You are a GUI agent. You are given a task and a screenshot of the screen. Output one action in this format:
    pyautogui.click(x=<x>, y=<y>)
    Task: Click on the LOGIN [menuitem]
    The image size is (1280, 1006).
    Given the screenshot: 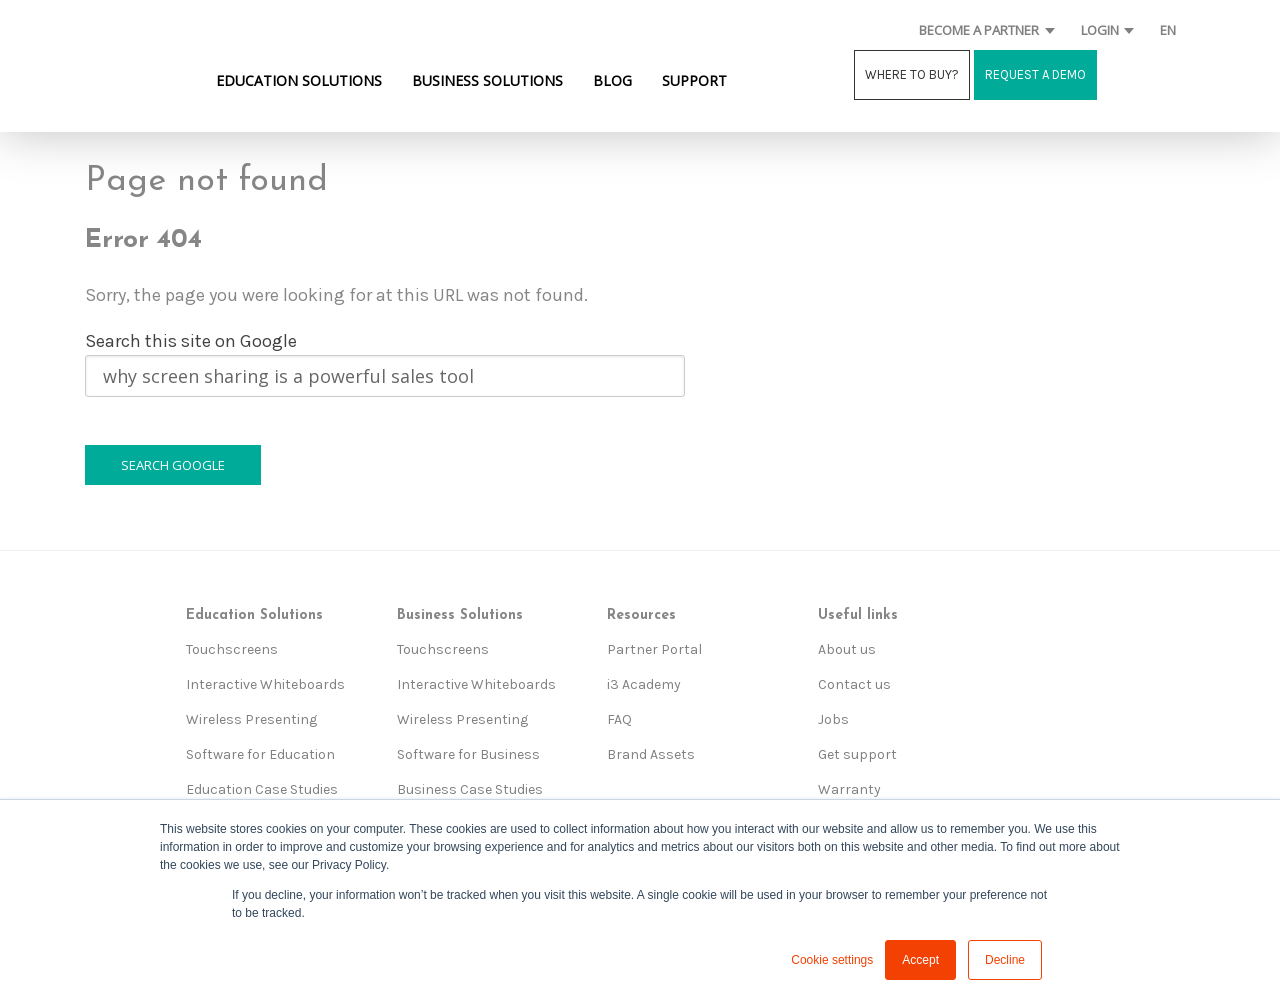 What is the action you would take?
    pyautogui.click(x=1100, y=30)
    